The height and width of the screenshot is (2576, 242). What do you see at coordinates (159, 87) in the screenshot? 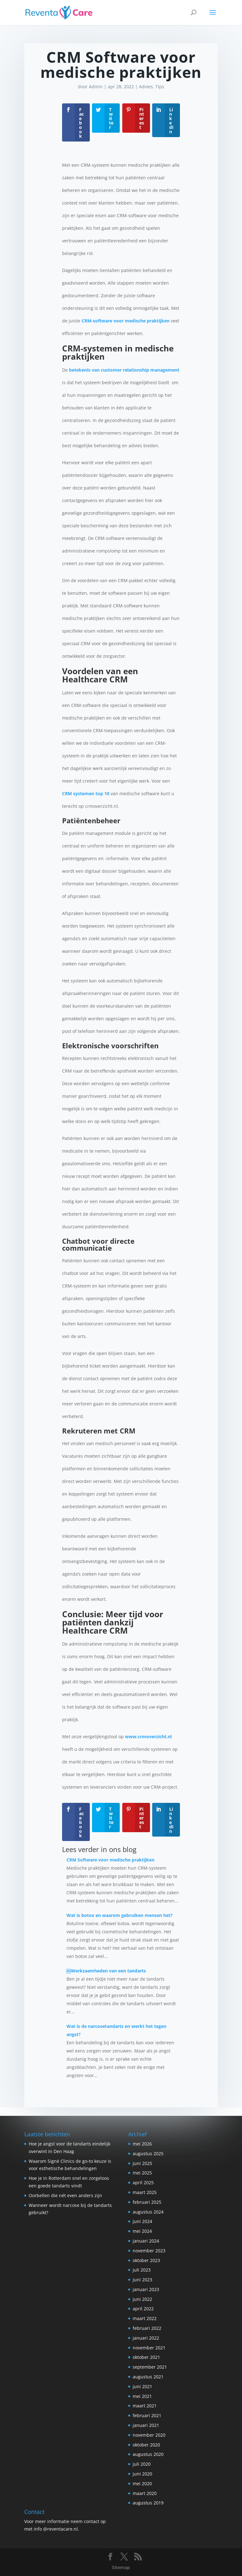
I see `Tips` at bounding box center [159, 87].